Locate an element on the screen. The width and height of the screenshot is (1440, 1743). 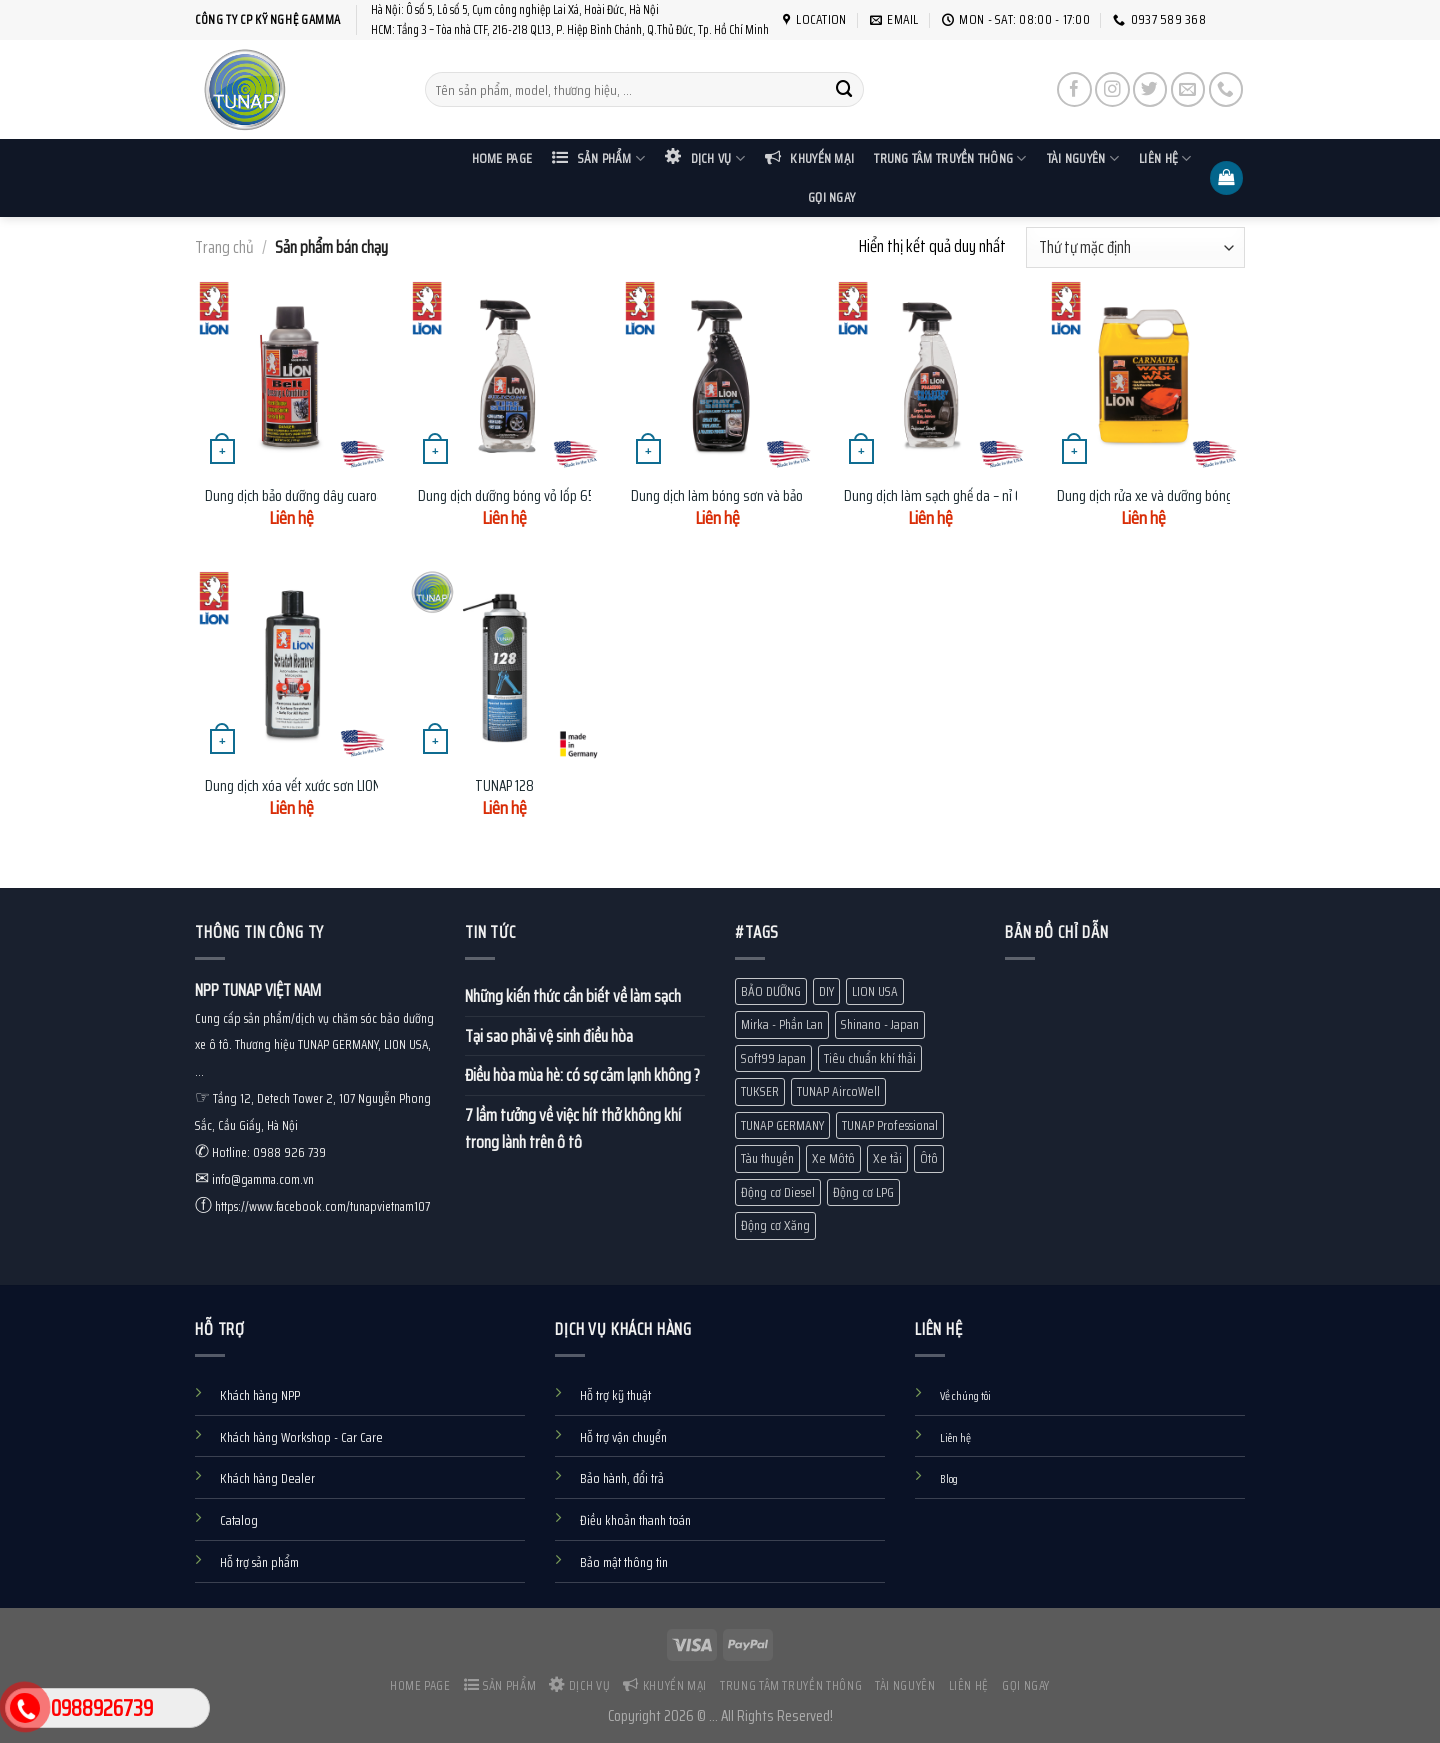
Hỗ trợ sản phẩm is located at coordinates (259, 1562).